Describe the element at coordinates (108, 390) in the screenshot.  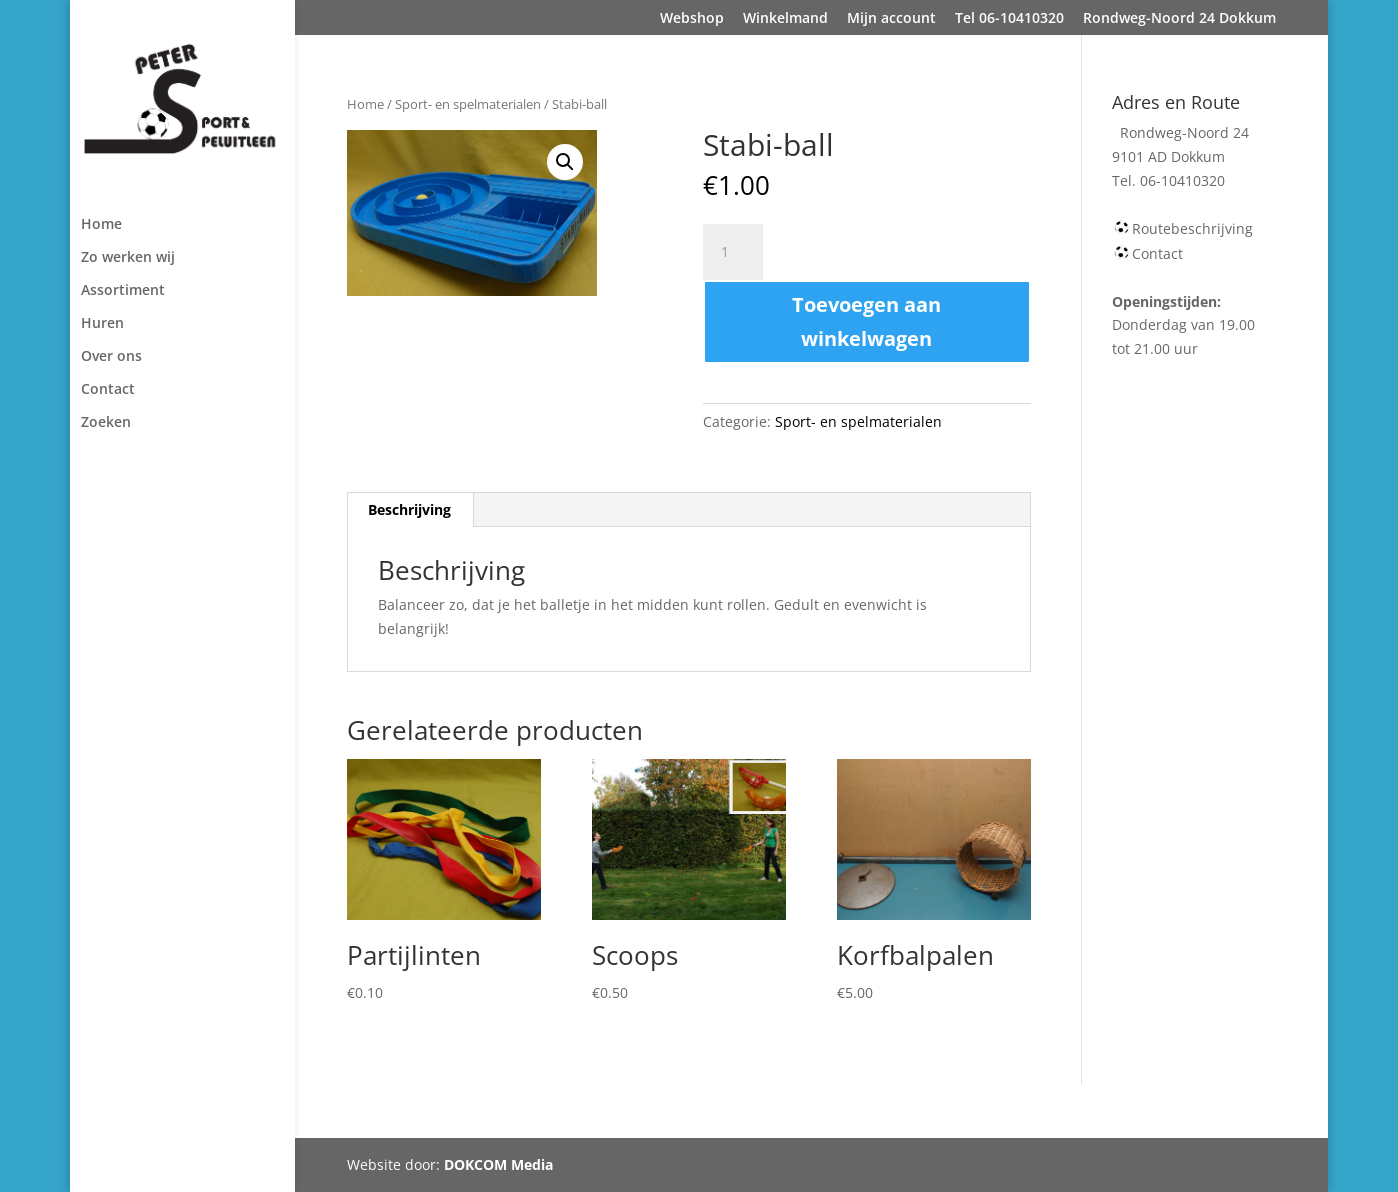
I see `Contact` at that location.